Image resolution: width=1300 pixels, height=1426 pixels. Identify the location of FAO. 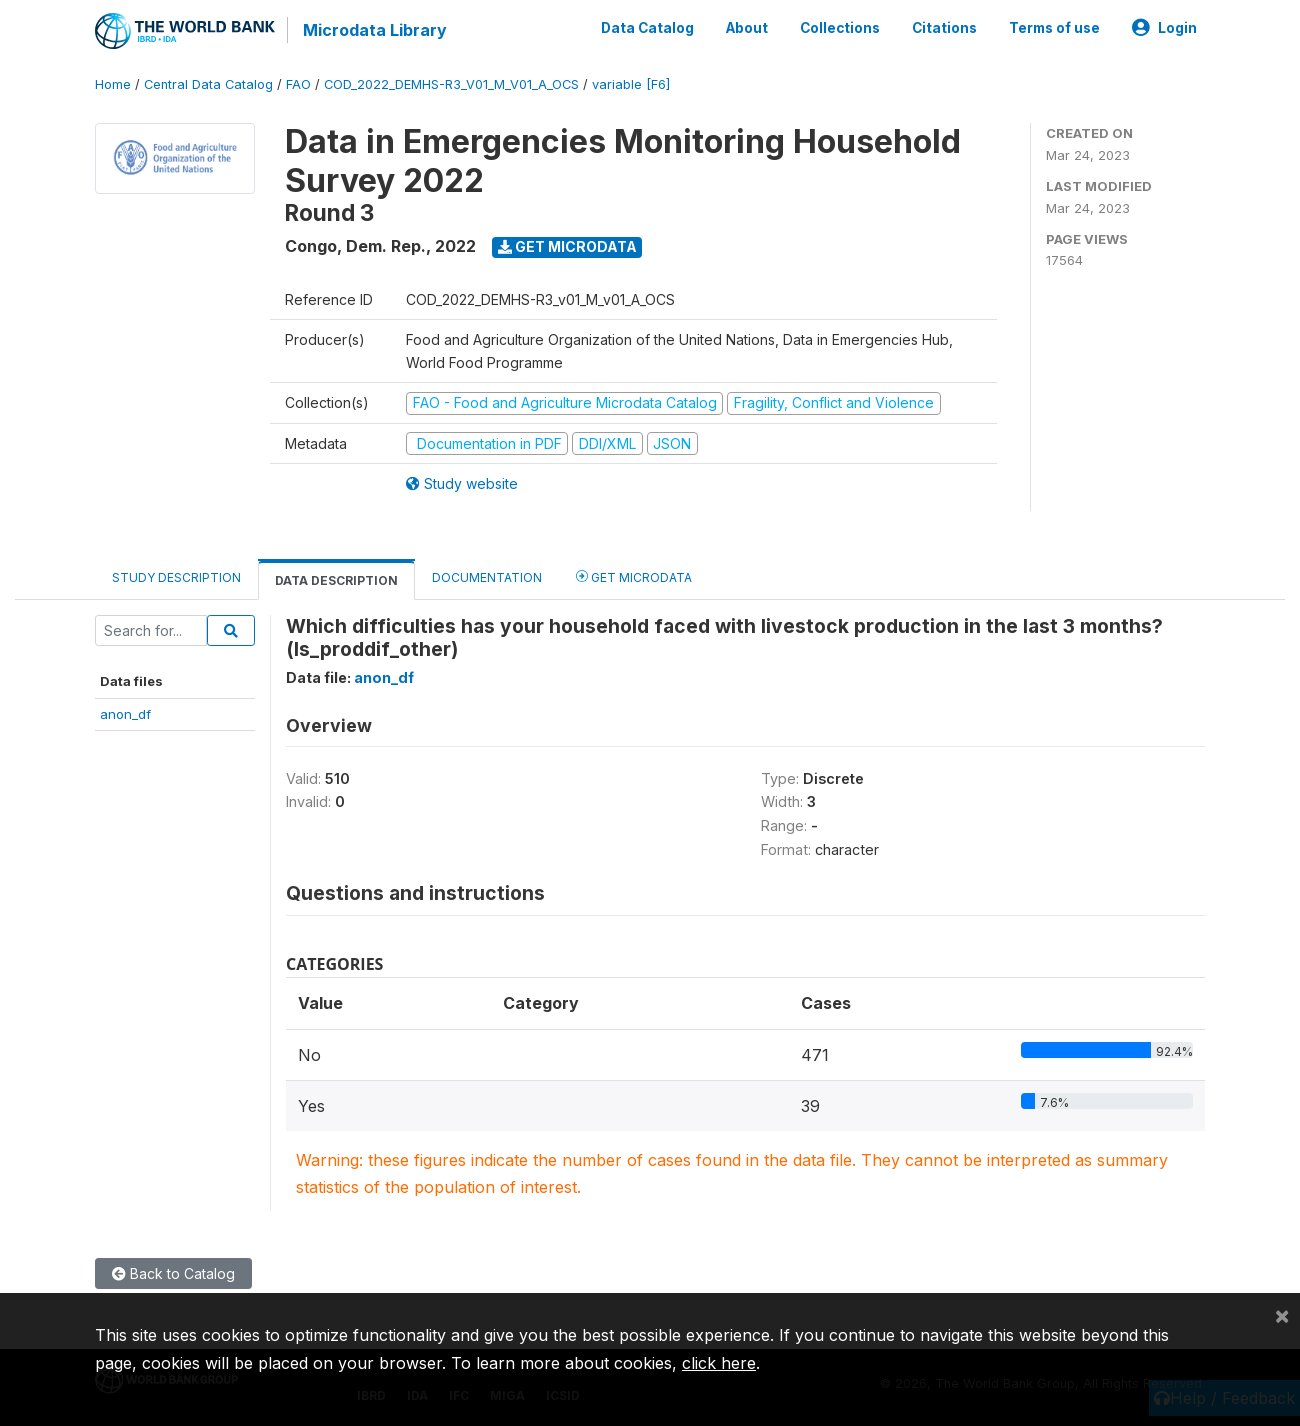
(298, 84).